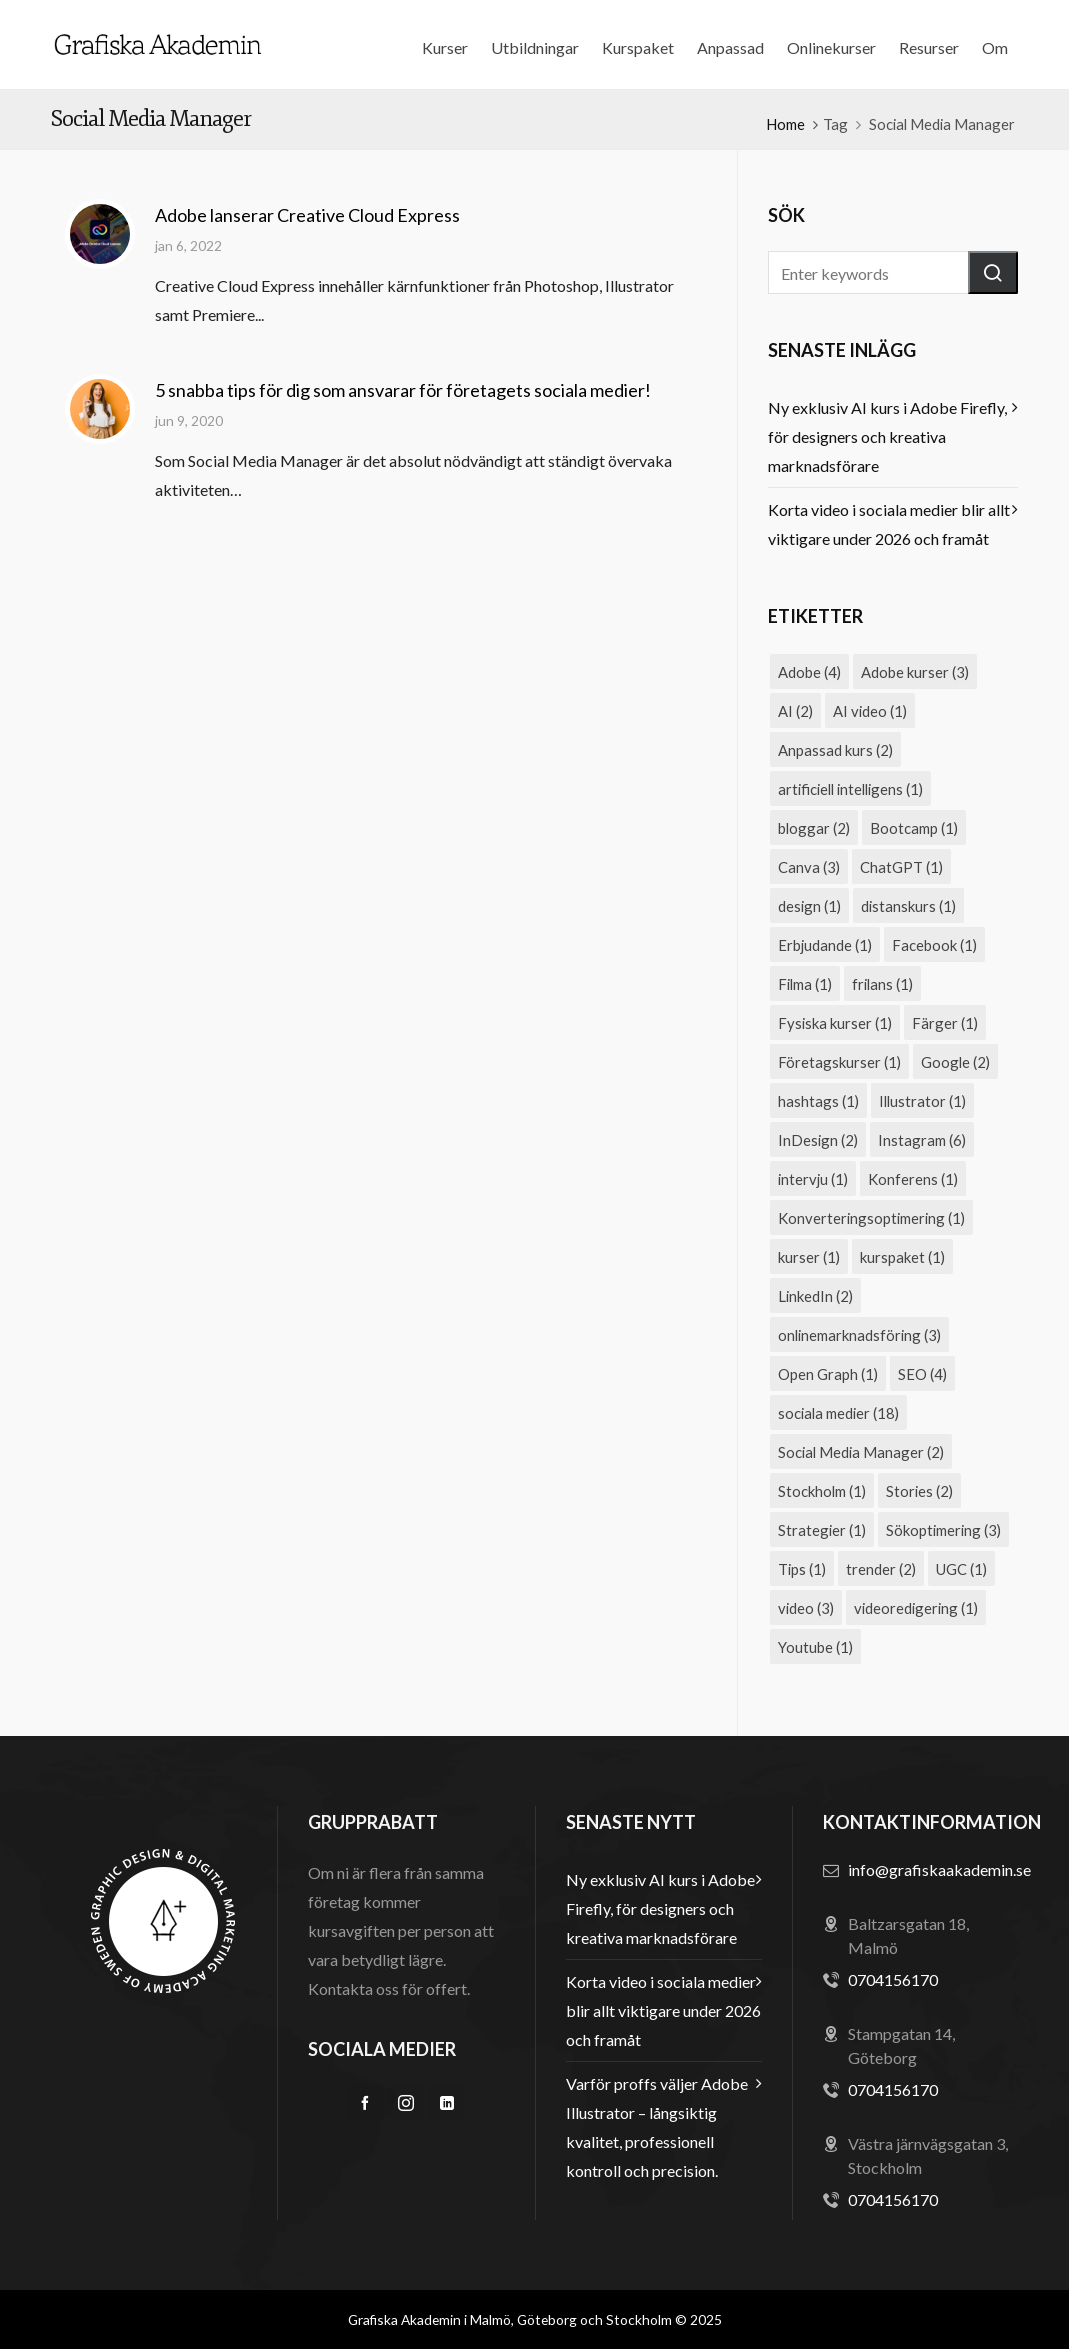 This screenshot has width=1069, height=2349. I want to click on info@grafiskaakademin.se, so click(939, 1869).